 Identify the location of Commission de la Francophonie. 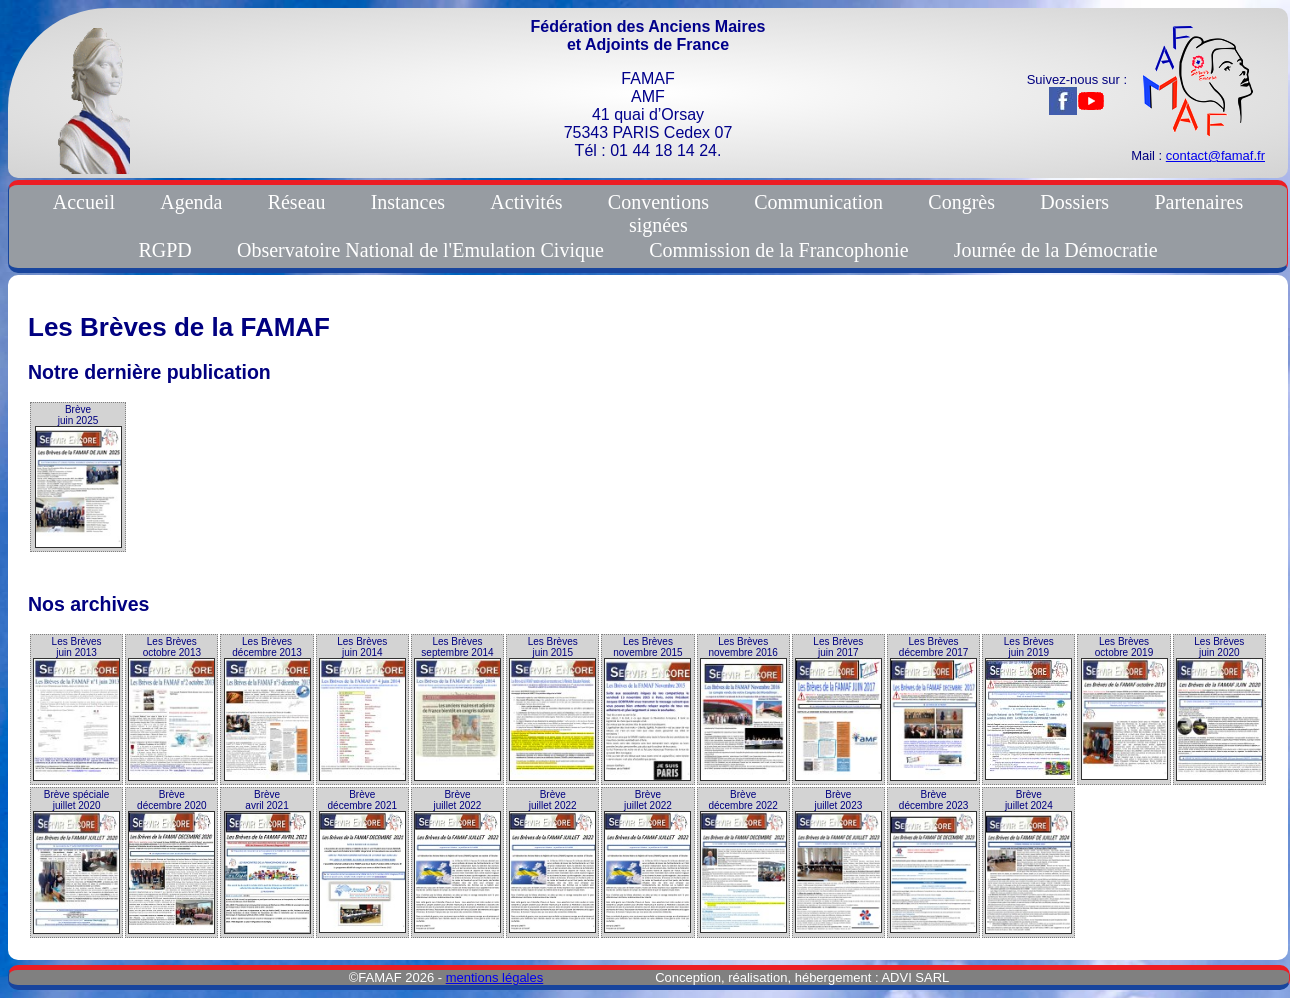
(778, 250).